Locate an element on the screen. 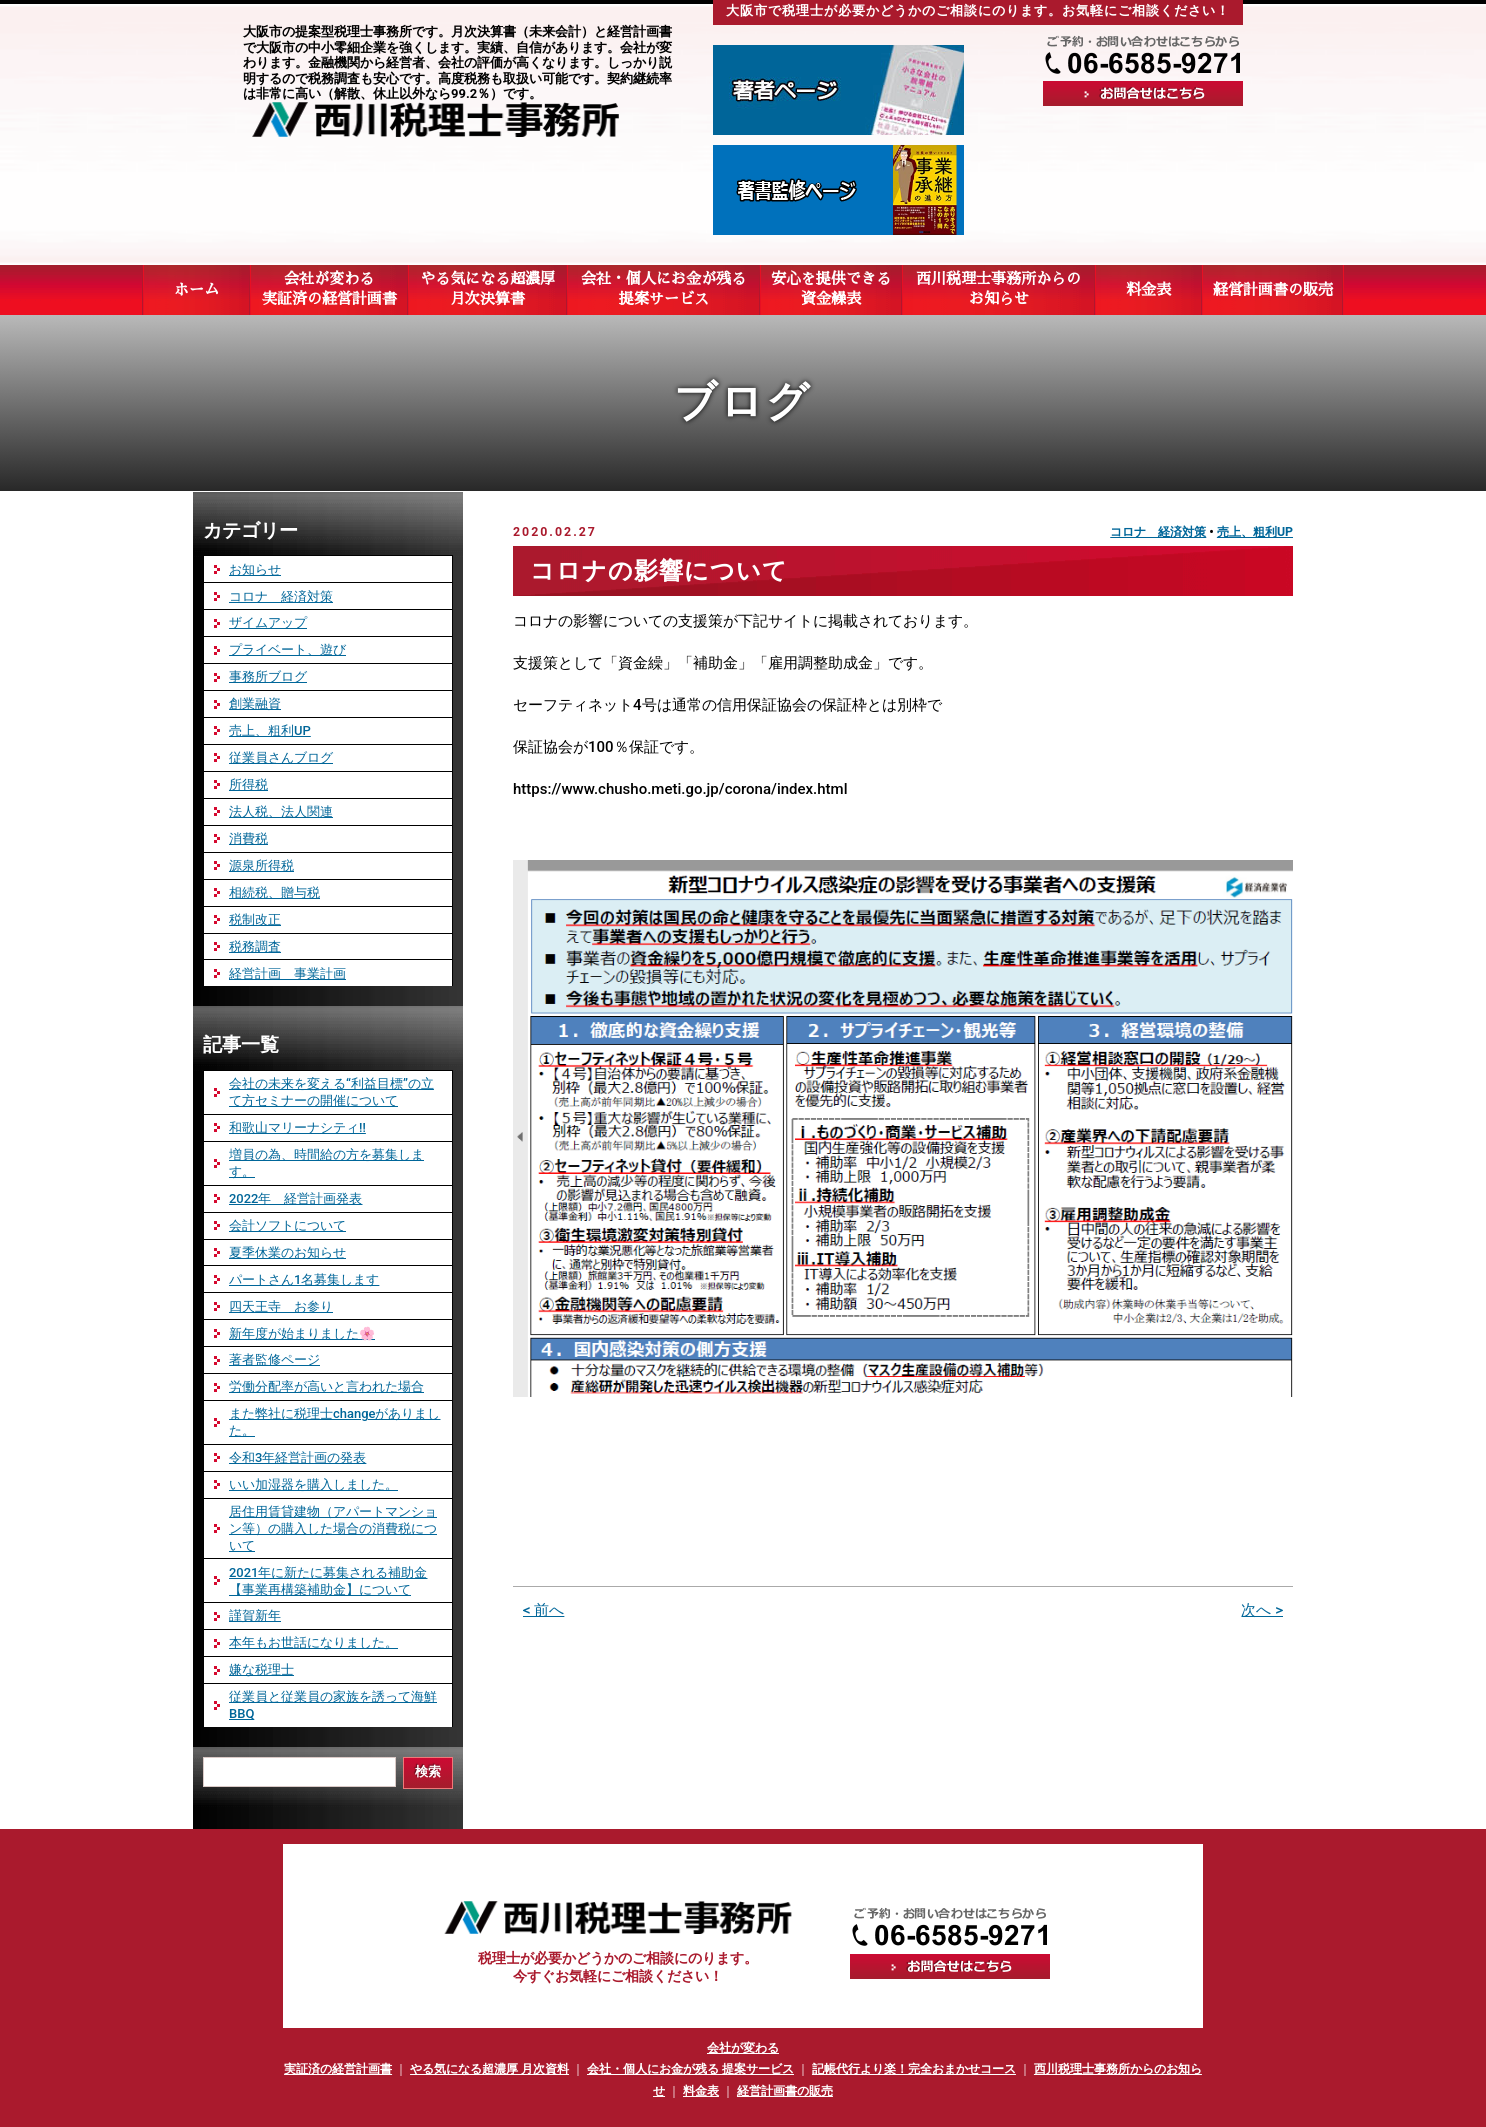  消費税 is located at coordinates (248, 838).